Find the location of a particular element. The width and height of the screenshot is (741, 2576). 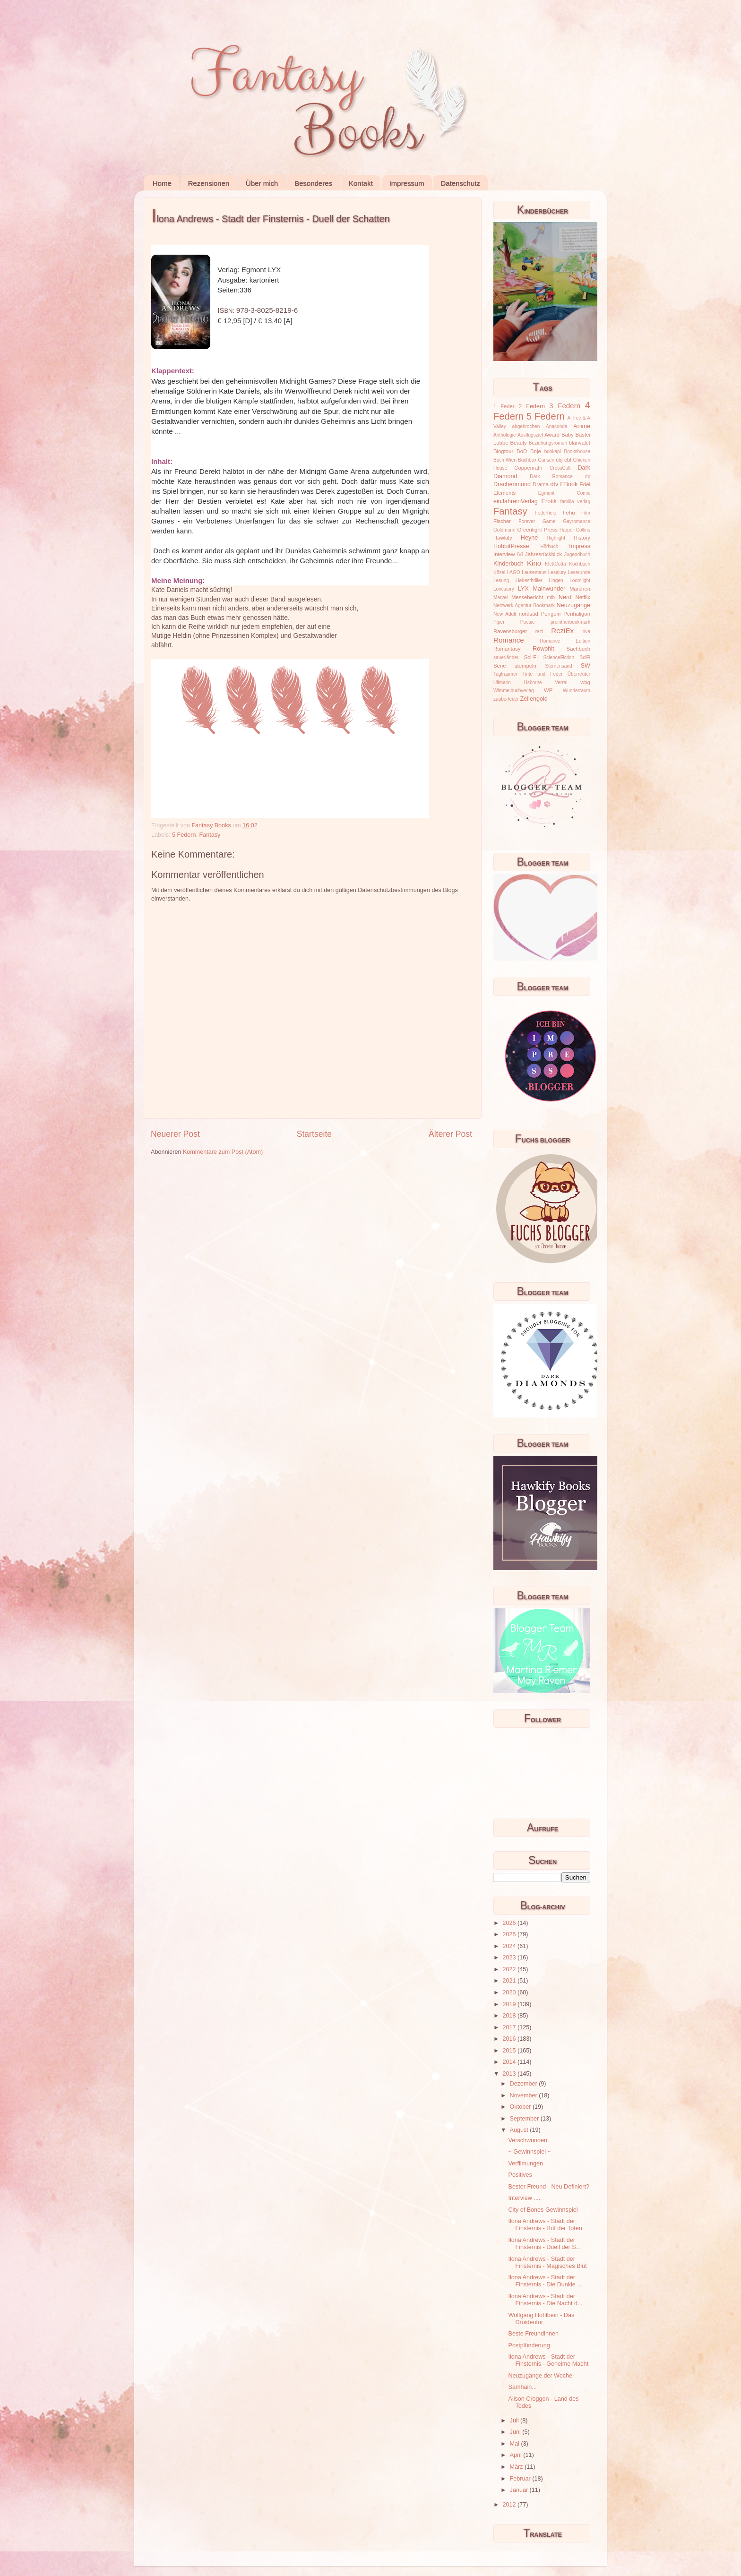

Highlight is located at coordinates (556, 538).